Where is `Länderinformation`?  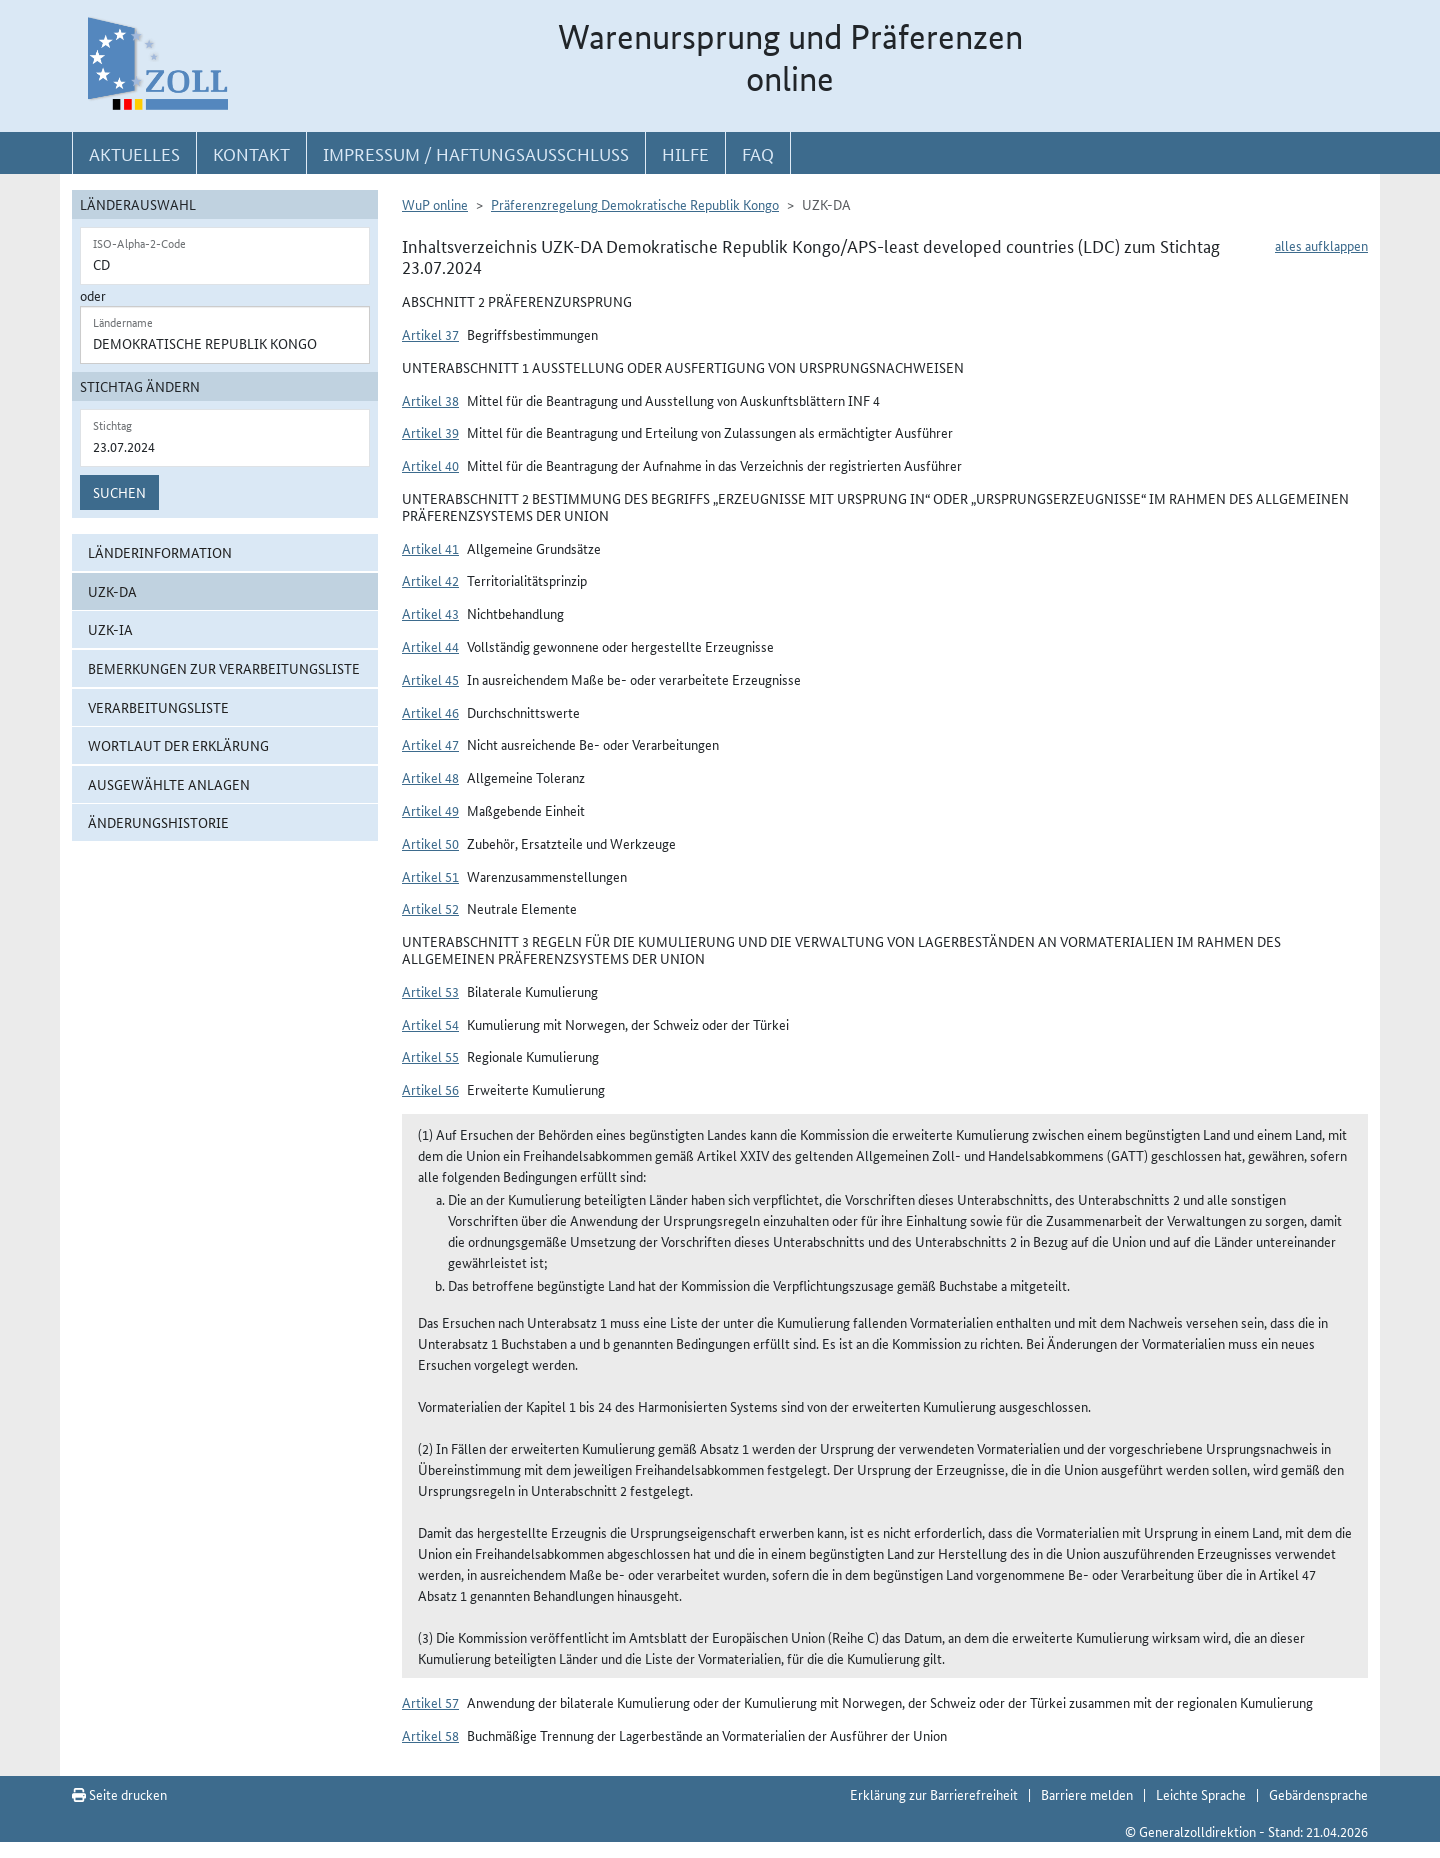 Länderinformation is located at coordinates (160, 552).